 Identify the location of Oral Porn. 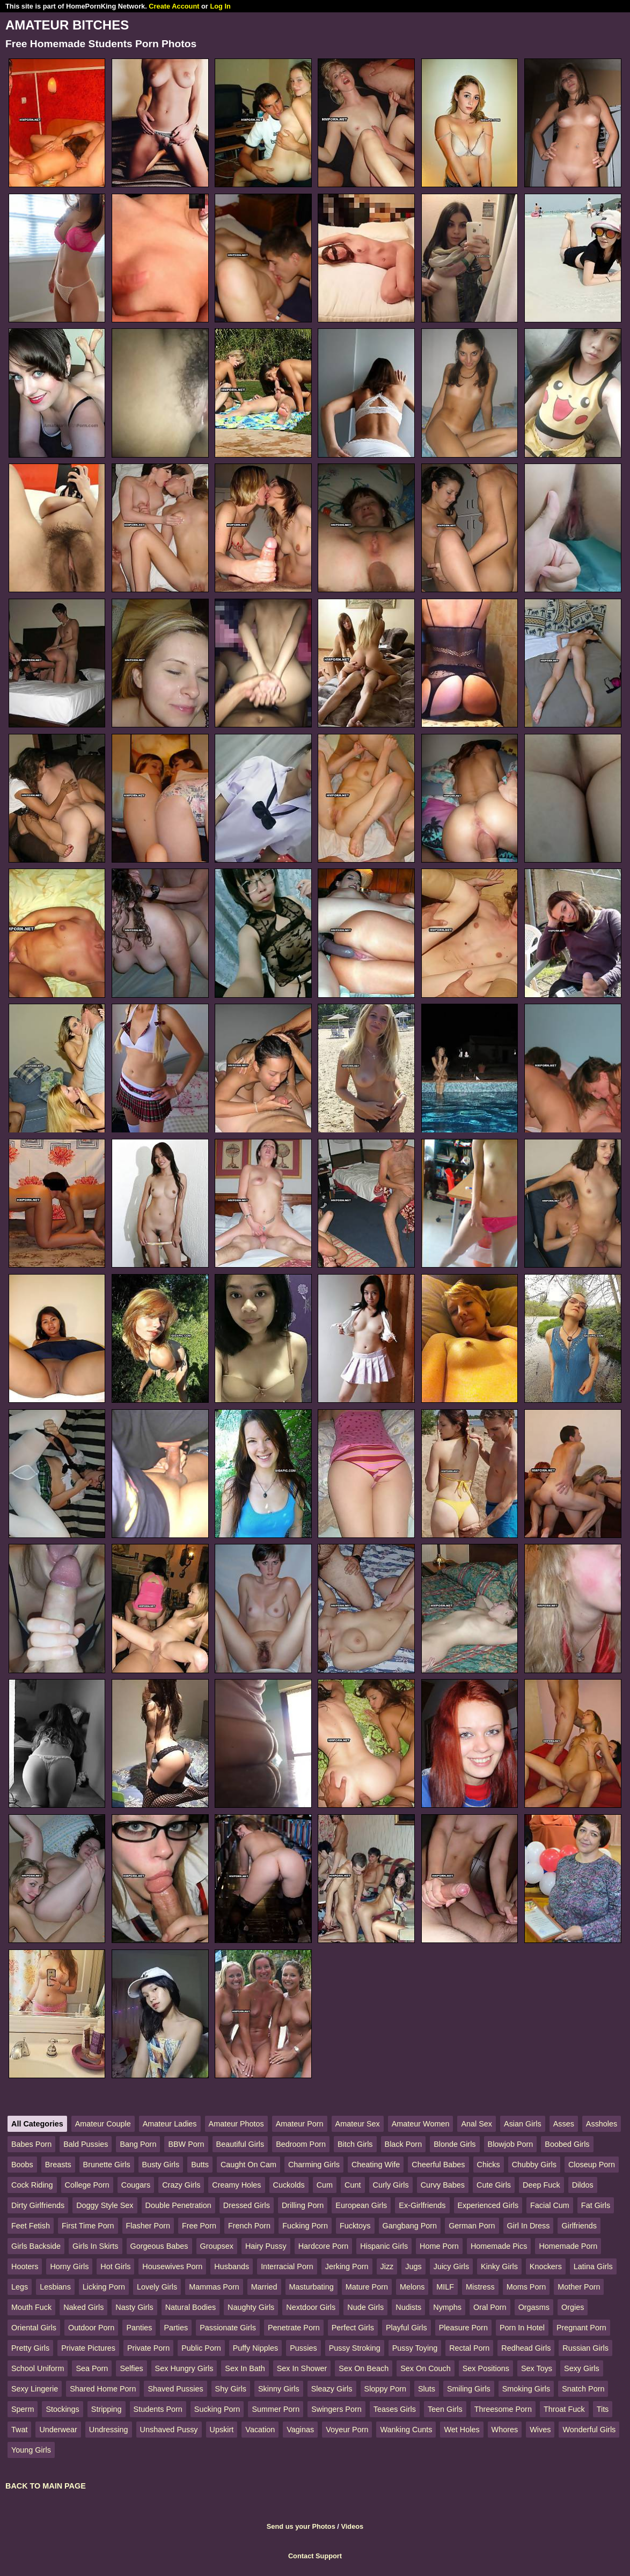
(490, 2307).